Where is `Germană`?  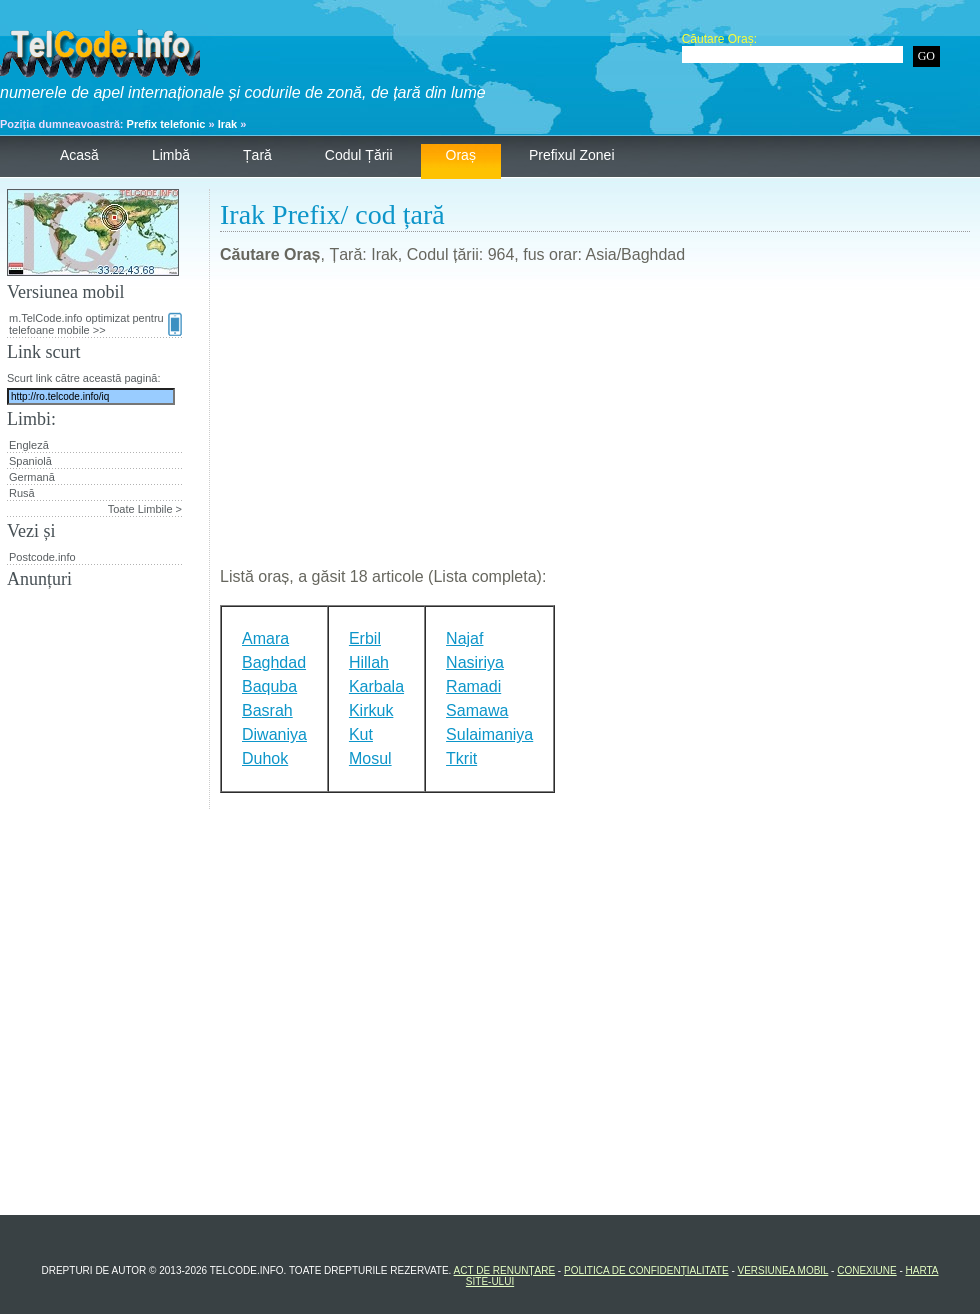 Germană is located at coordinates (32, 477).